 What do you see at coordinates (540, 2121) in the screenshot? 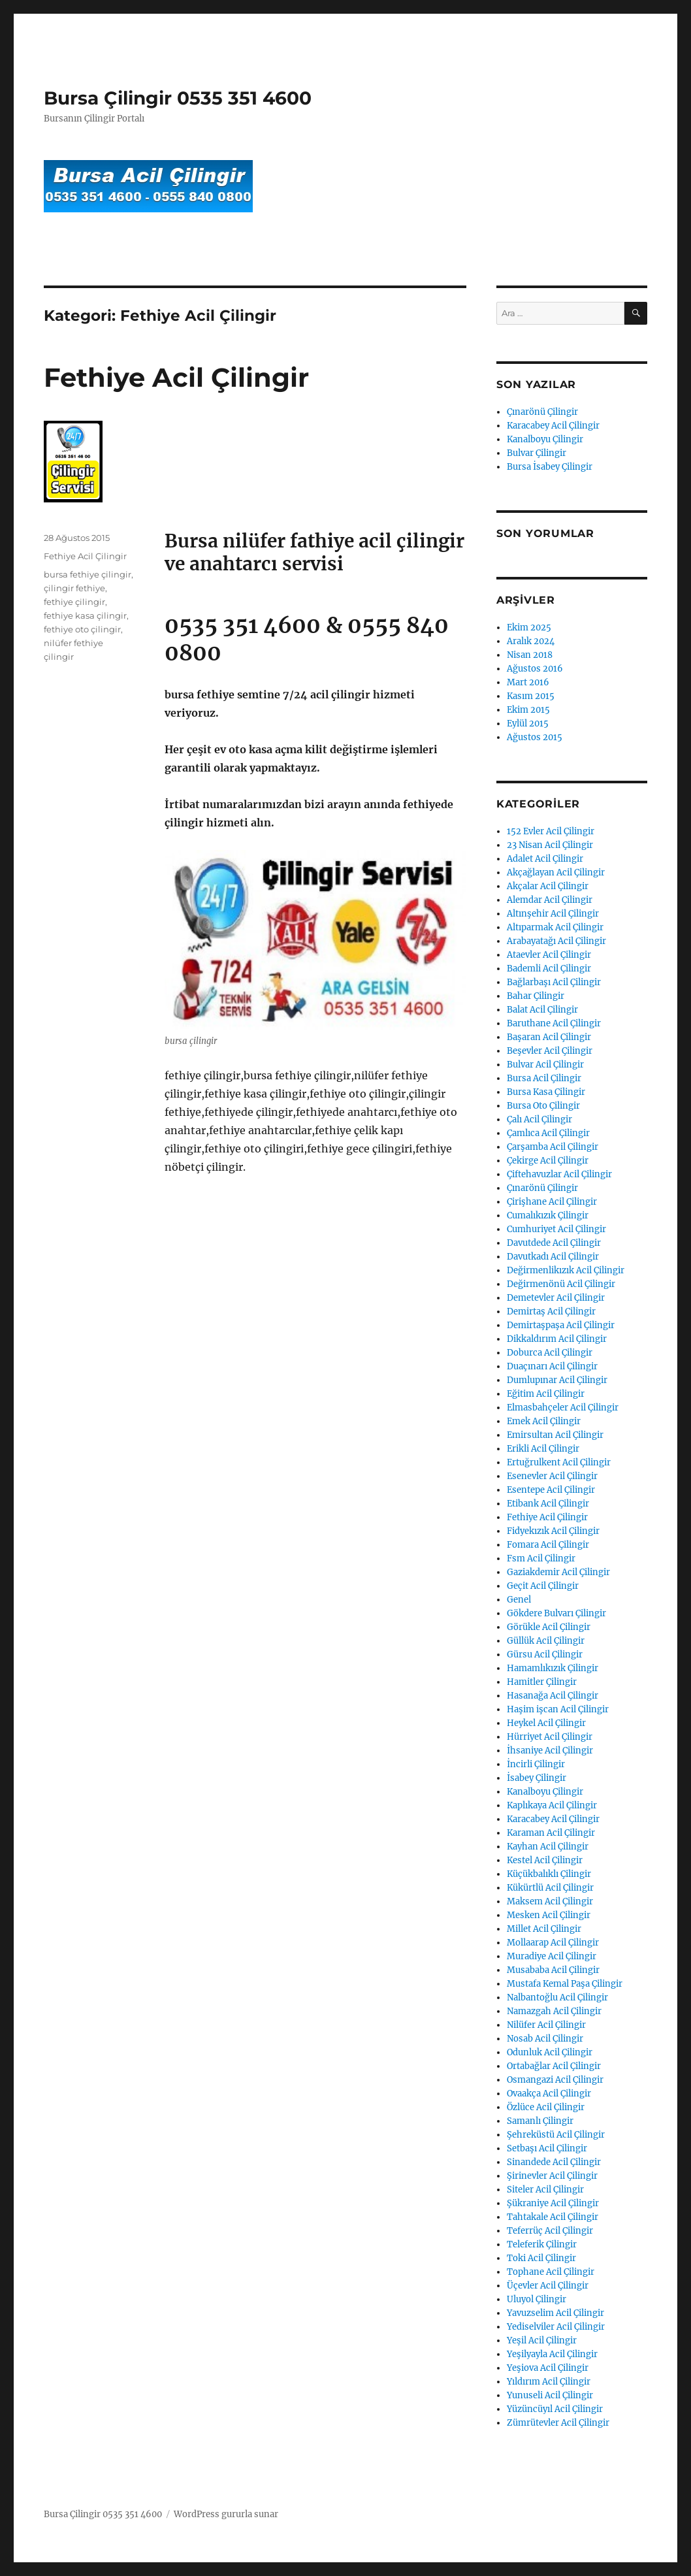
I see `Samanlı Çilingir` at bounding box center [540, 2121].